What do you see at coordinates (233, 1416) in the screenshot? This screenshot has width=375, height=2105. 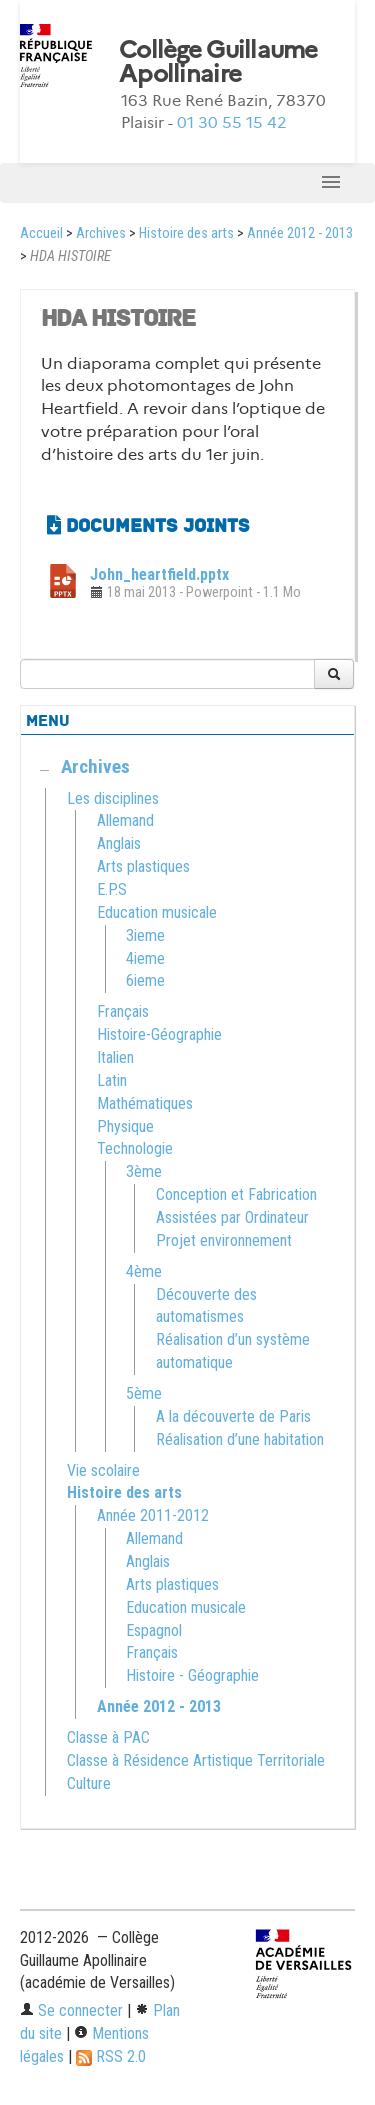 I see `A la découverte de Paris` at bounding box center [233, 1416].